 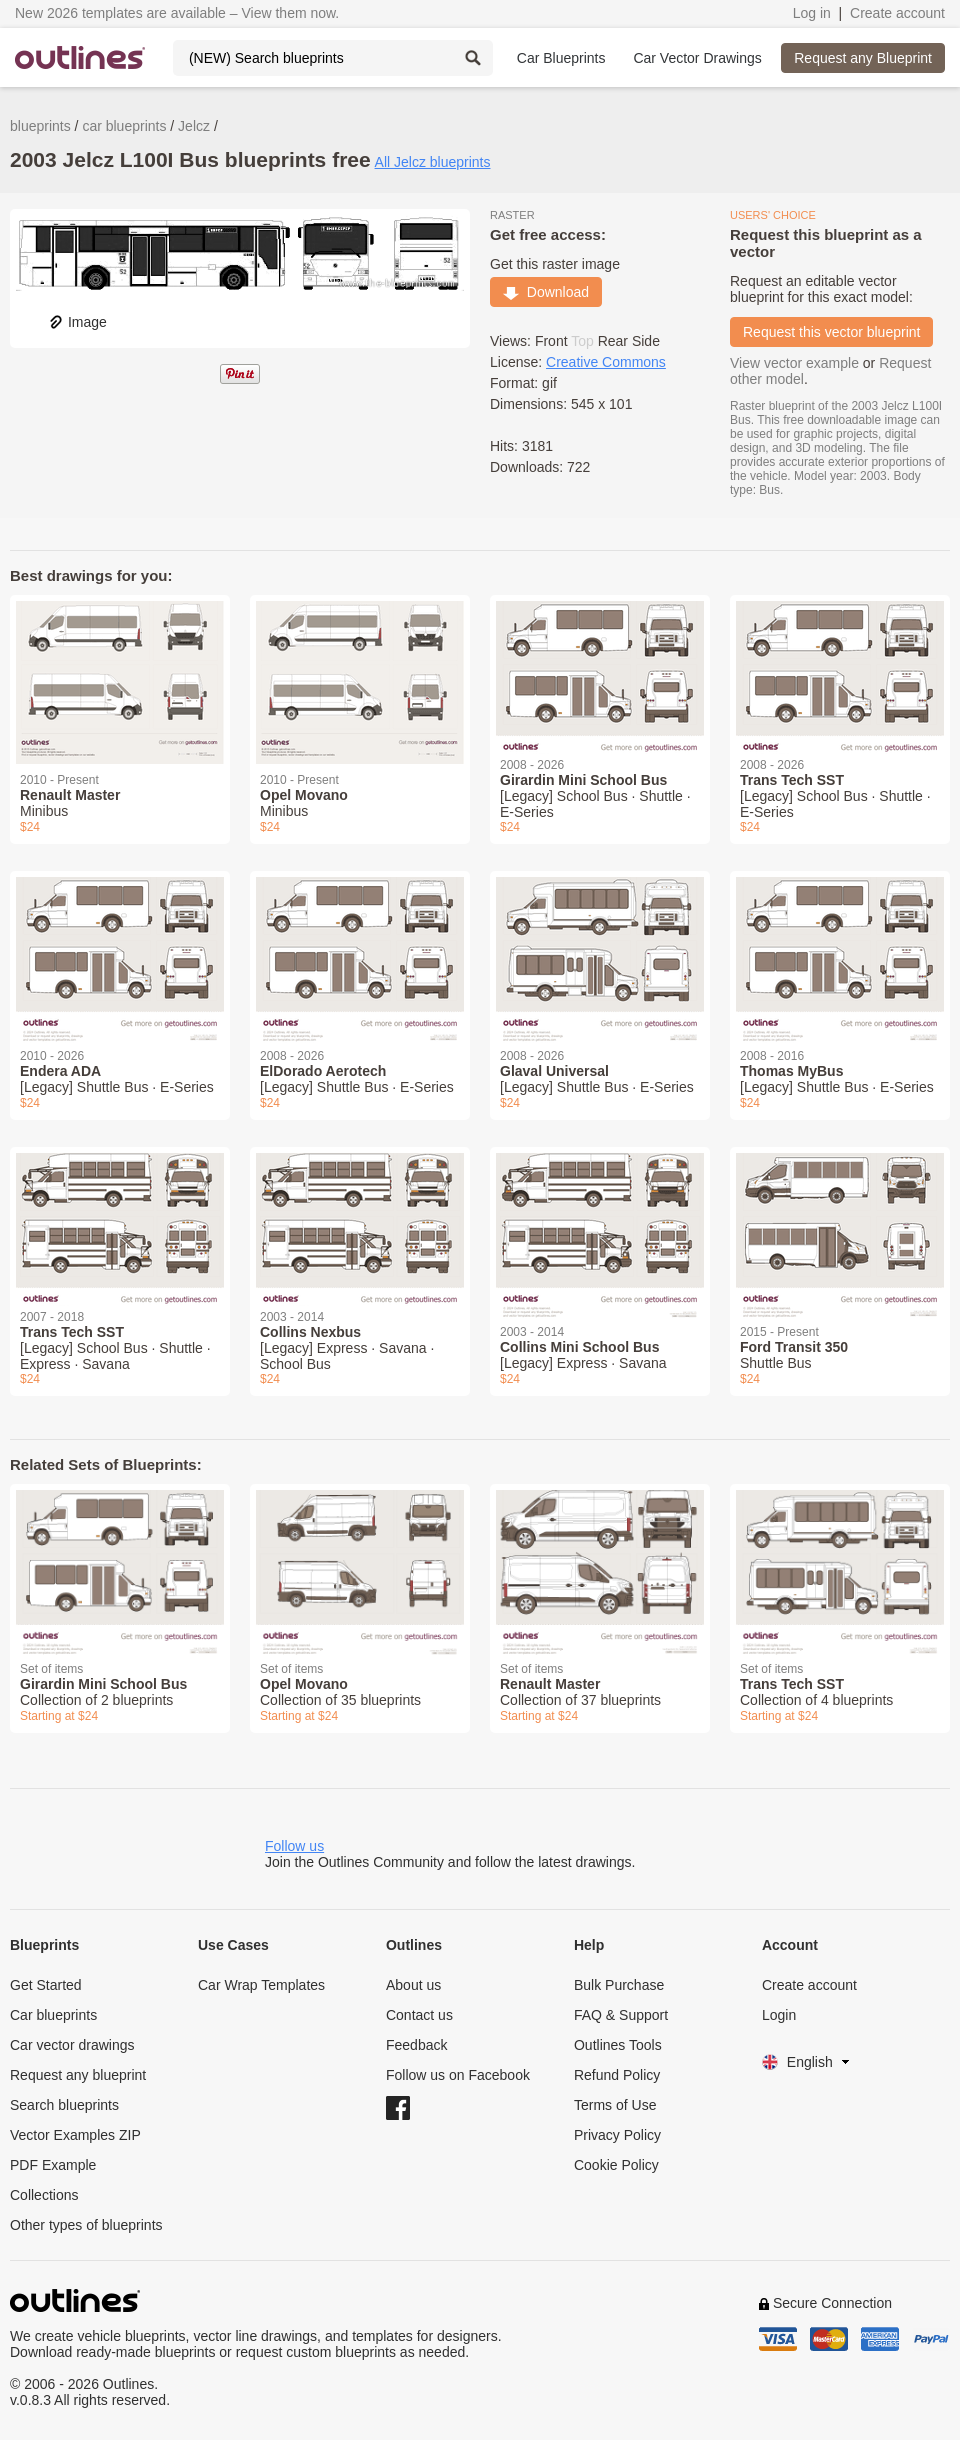 What do you see at coordinates (617, 2135) in the screenshot?
I see `Privacy Policy` at bounding box center [617, 2135].